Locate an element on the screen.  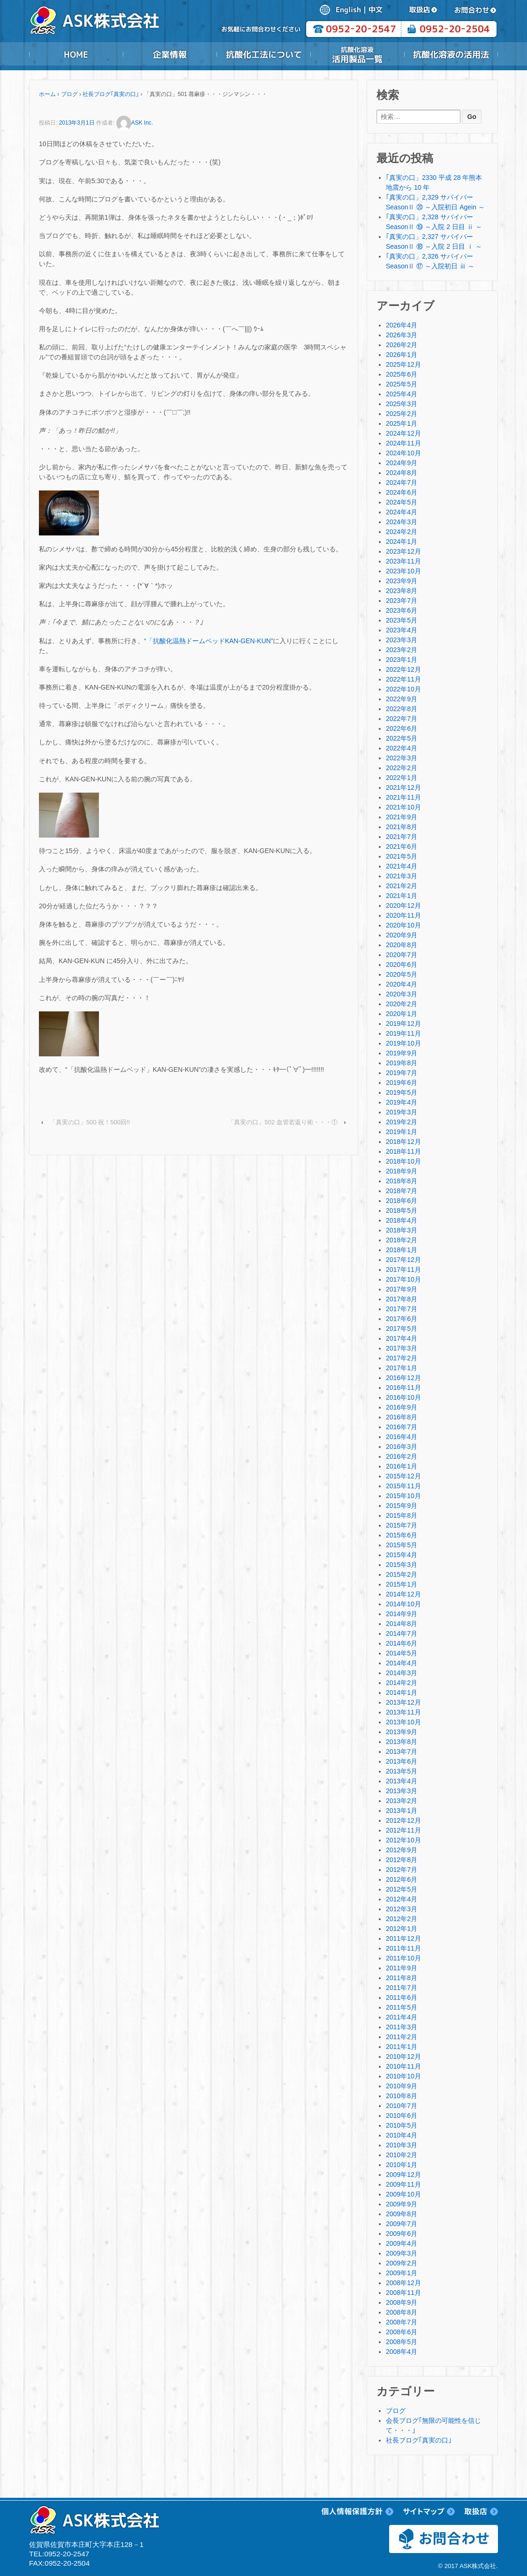
2013年8月 is located at coordinates (401, 1741).